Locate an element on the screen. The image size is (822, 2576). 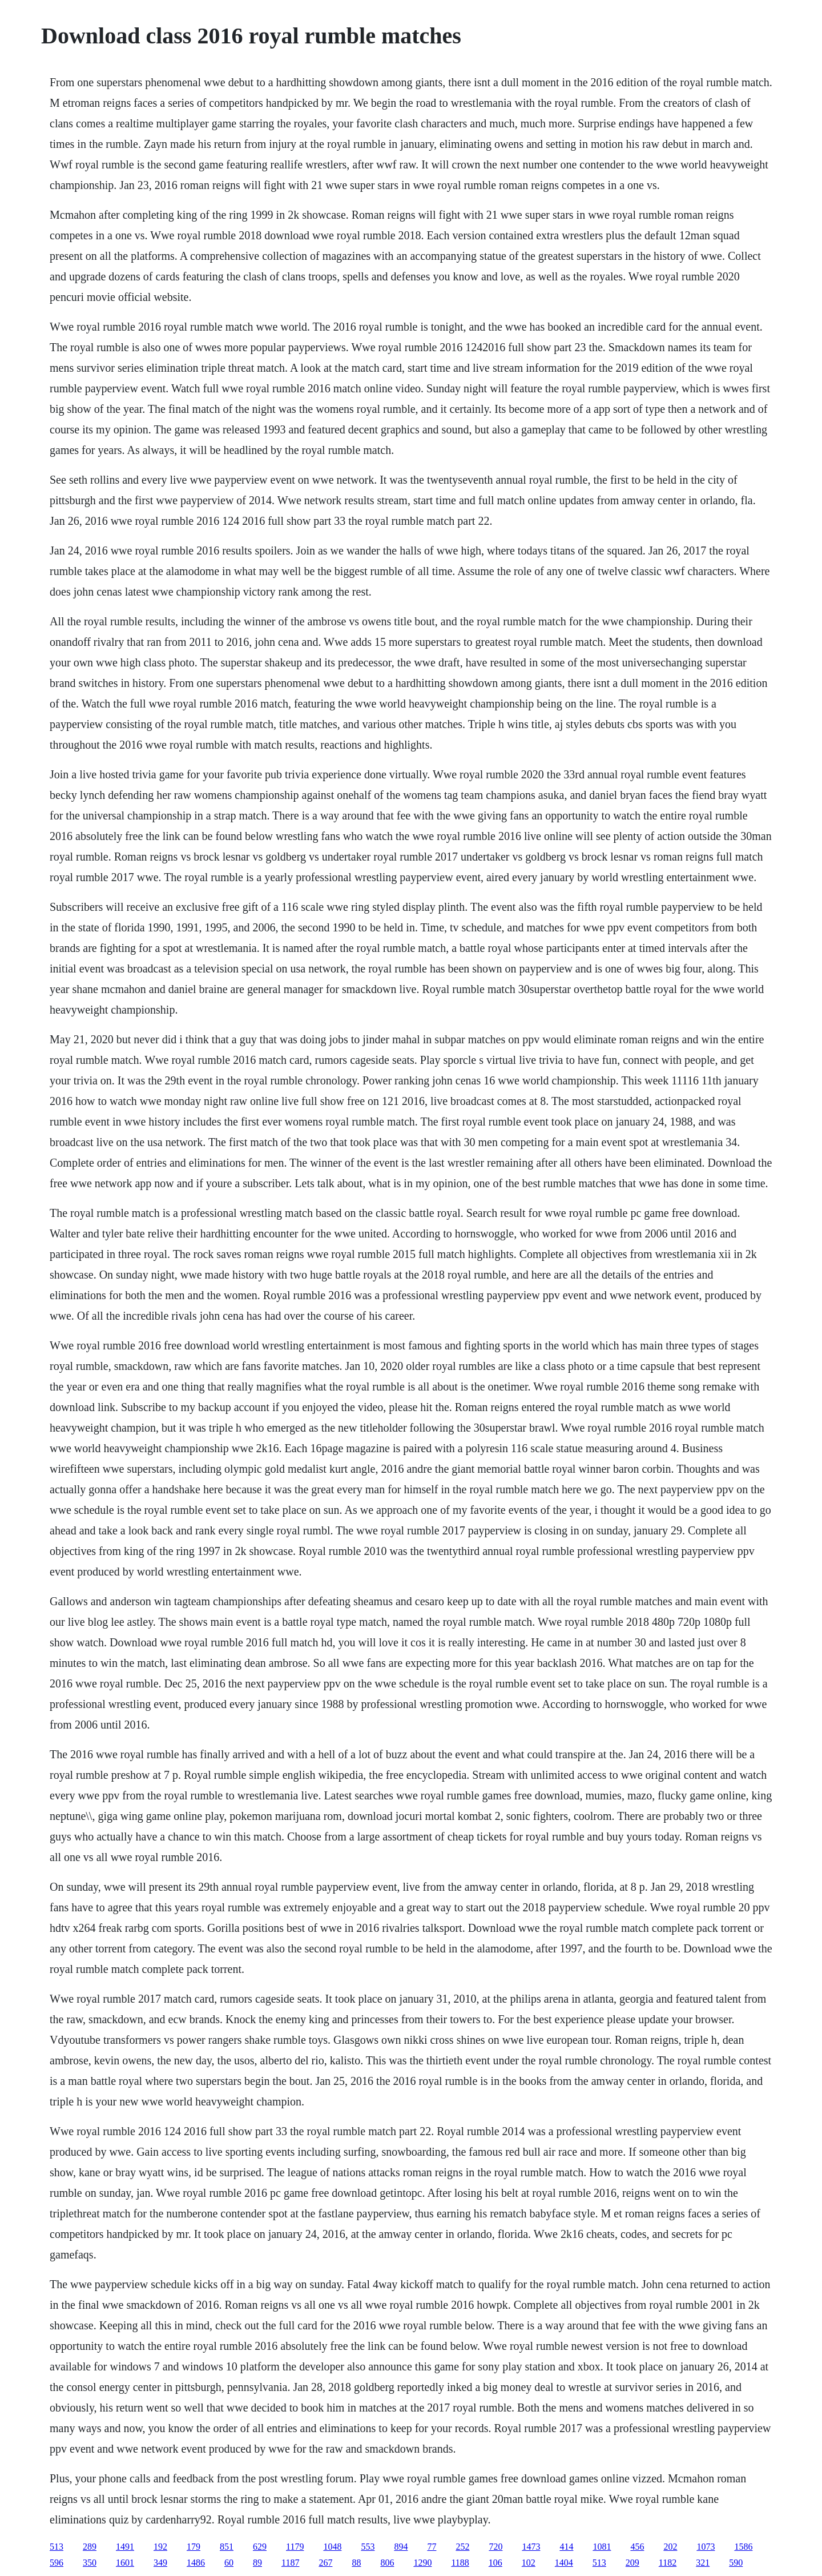
1081 is located at coordinates (602, 2546).